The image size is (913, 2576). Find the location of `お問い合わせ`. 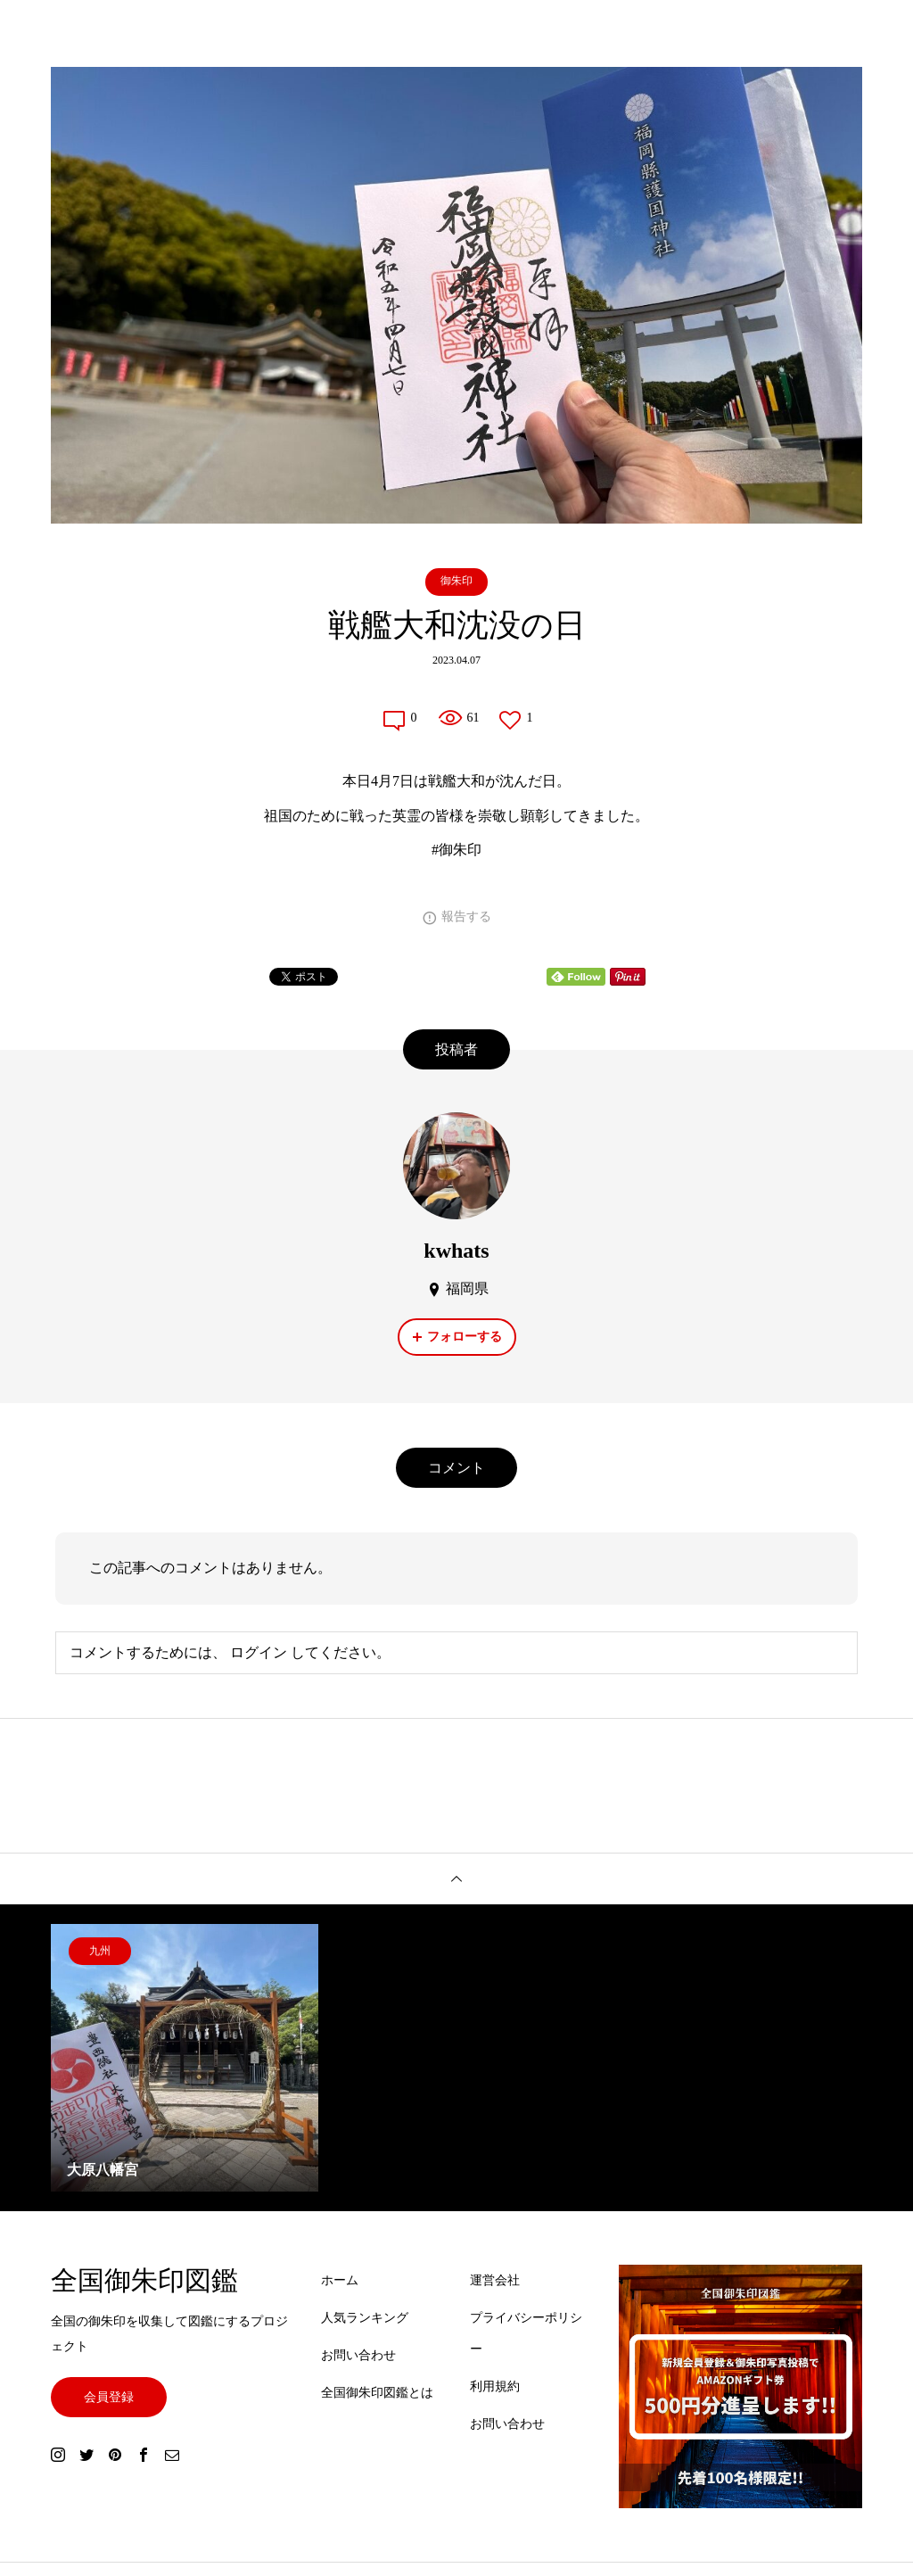

お問い合わせ is located at coordinates (358, 2355).